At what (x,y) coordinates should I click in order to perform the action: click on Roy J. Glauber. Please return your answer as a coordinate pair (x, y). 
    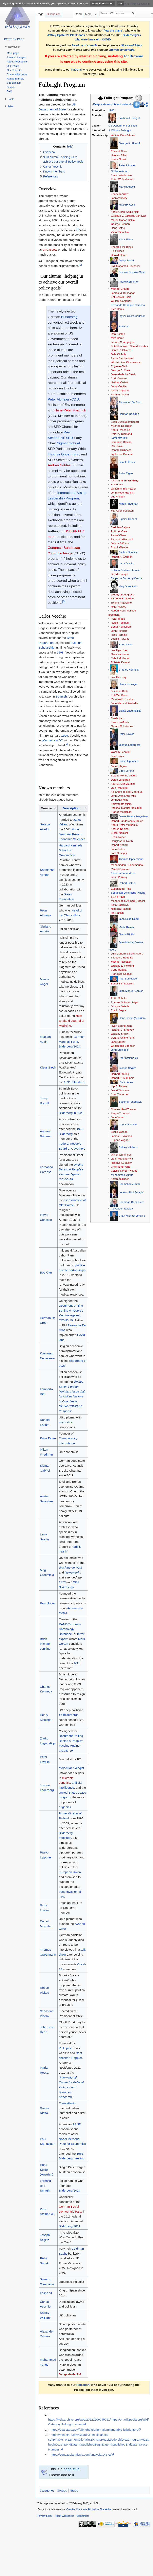
    Looking at the image, I should click on (120, 547).